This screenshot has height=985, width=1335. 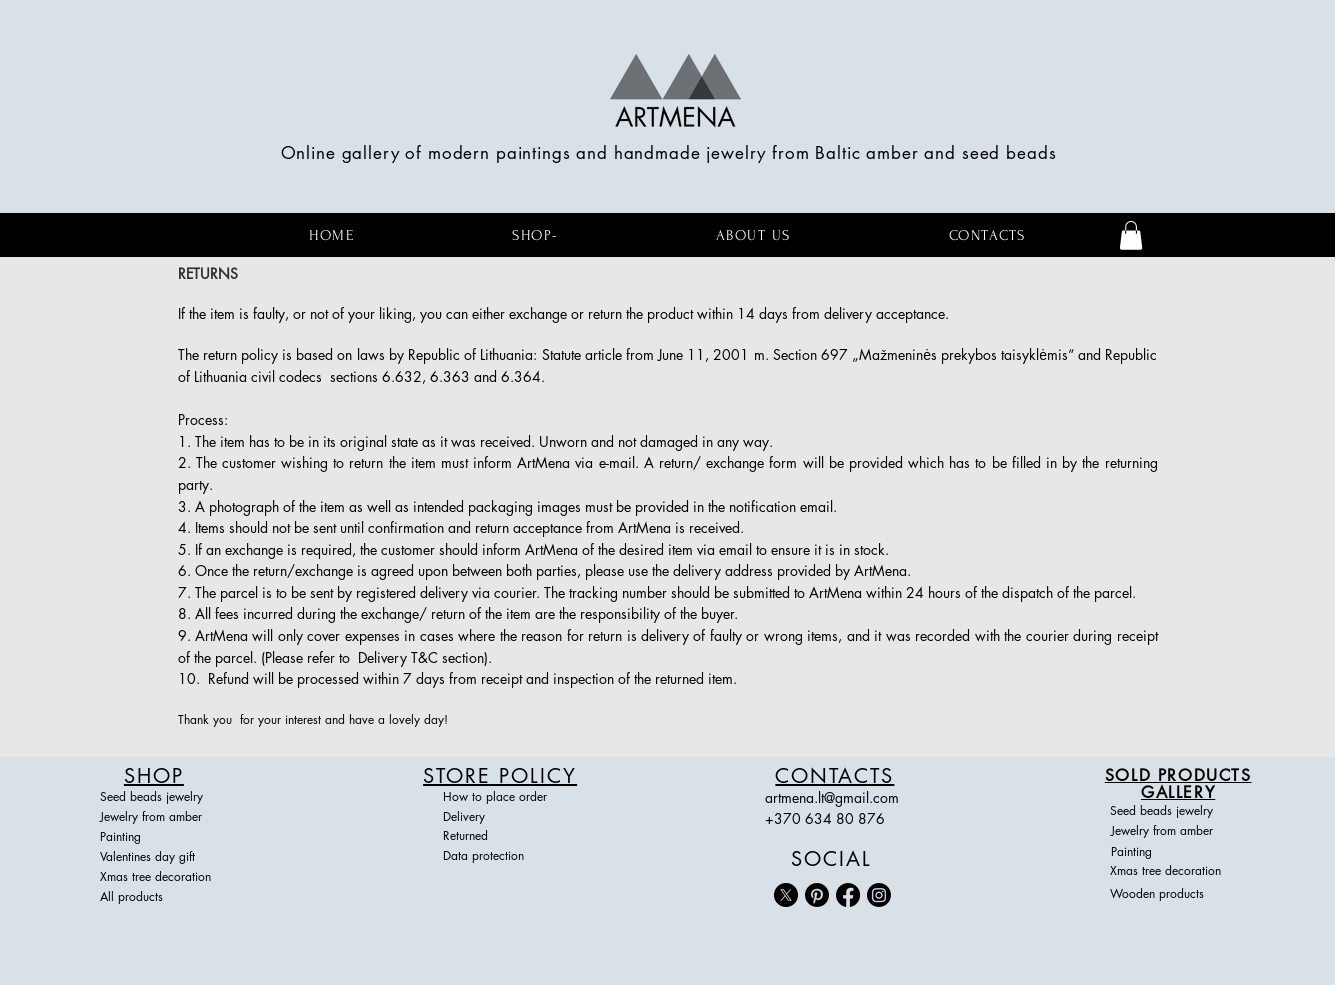 What do you see at coordinates (500, 837) in the screenshot?
I see `[Returned]` at bounding box center [500, 837].